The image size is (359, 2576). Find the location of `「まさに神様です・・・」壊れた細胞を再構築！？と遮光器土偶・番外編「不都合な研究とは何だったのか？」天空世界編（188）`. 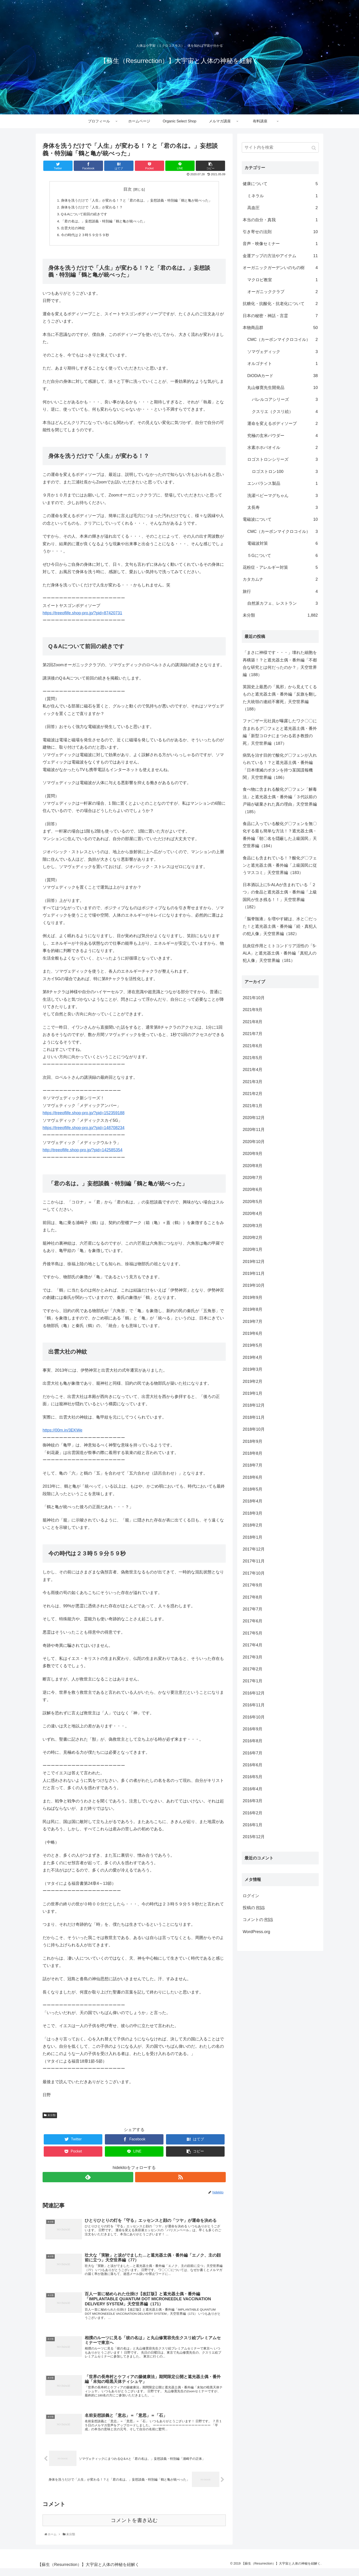

「まさに神様です・・・」壊れた細胞を再構築！？と遮光器土偶・番外編「不都合な研究とは何だったのか？」天空世界編（188） is located at coordinates (280, 663).